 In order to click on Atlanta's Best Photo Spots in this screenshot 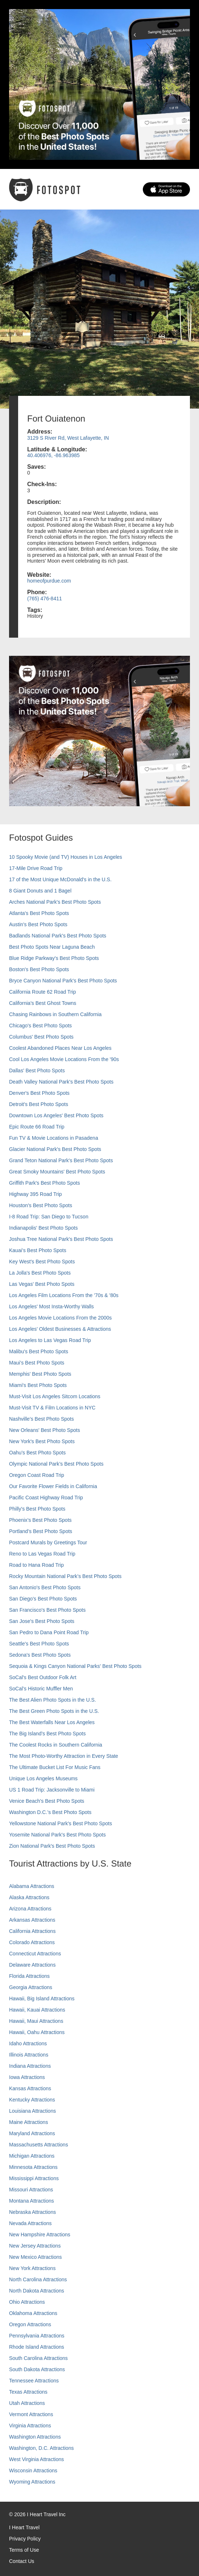, I will do `click(39, 913)`.